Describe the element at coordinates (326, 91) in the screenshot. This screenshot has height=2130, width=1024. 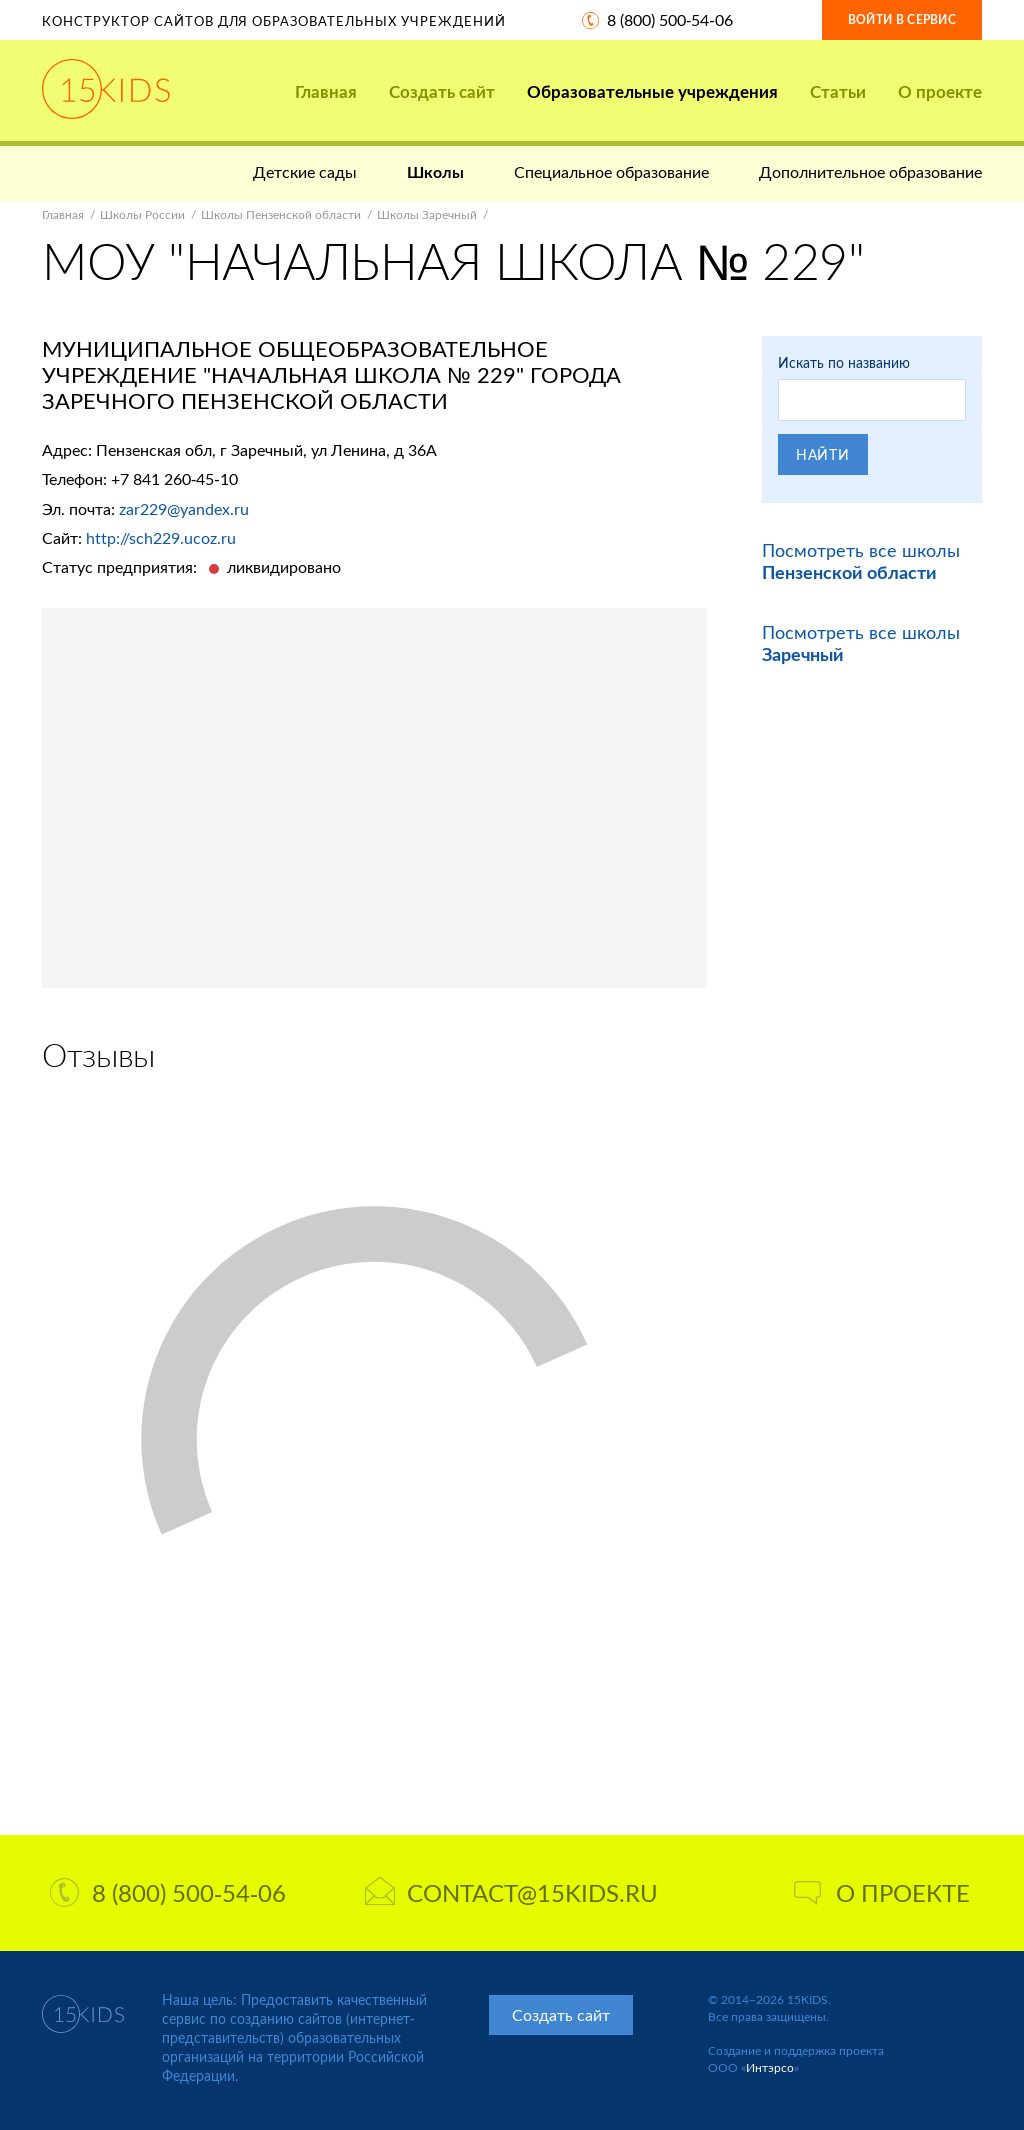
I see `Главная` at that location.